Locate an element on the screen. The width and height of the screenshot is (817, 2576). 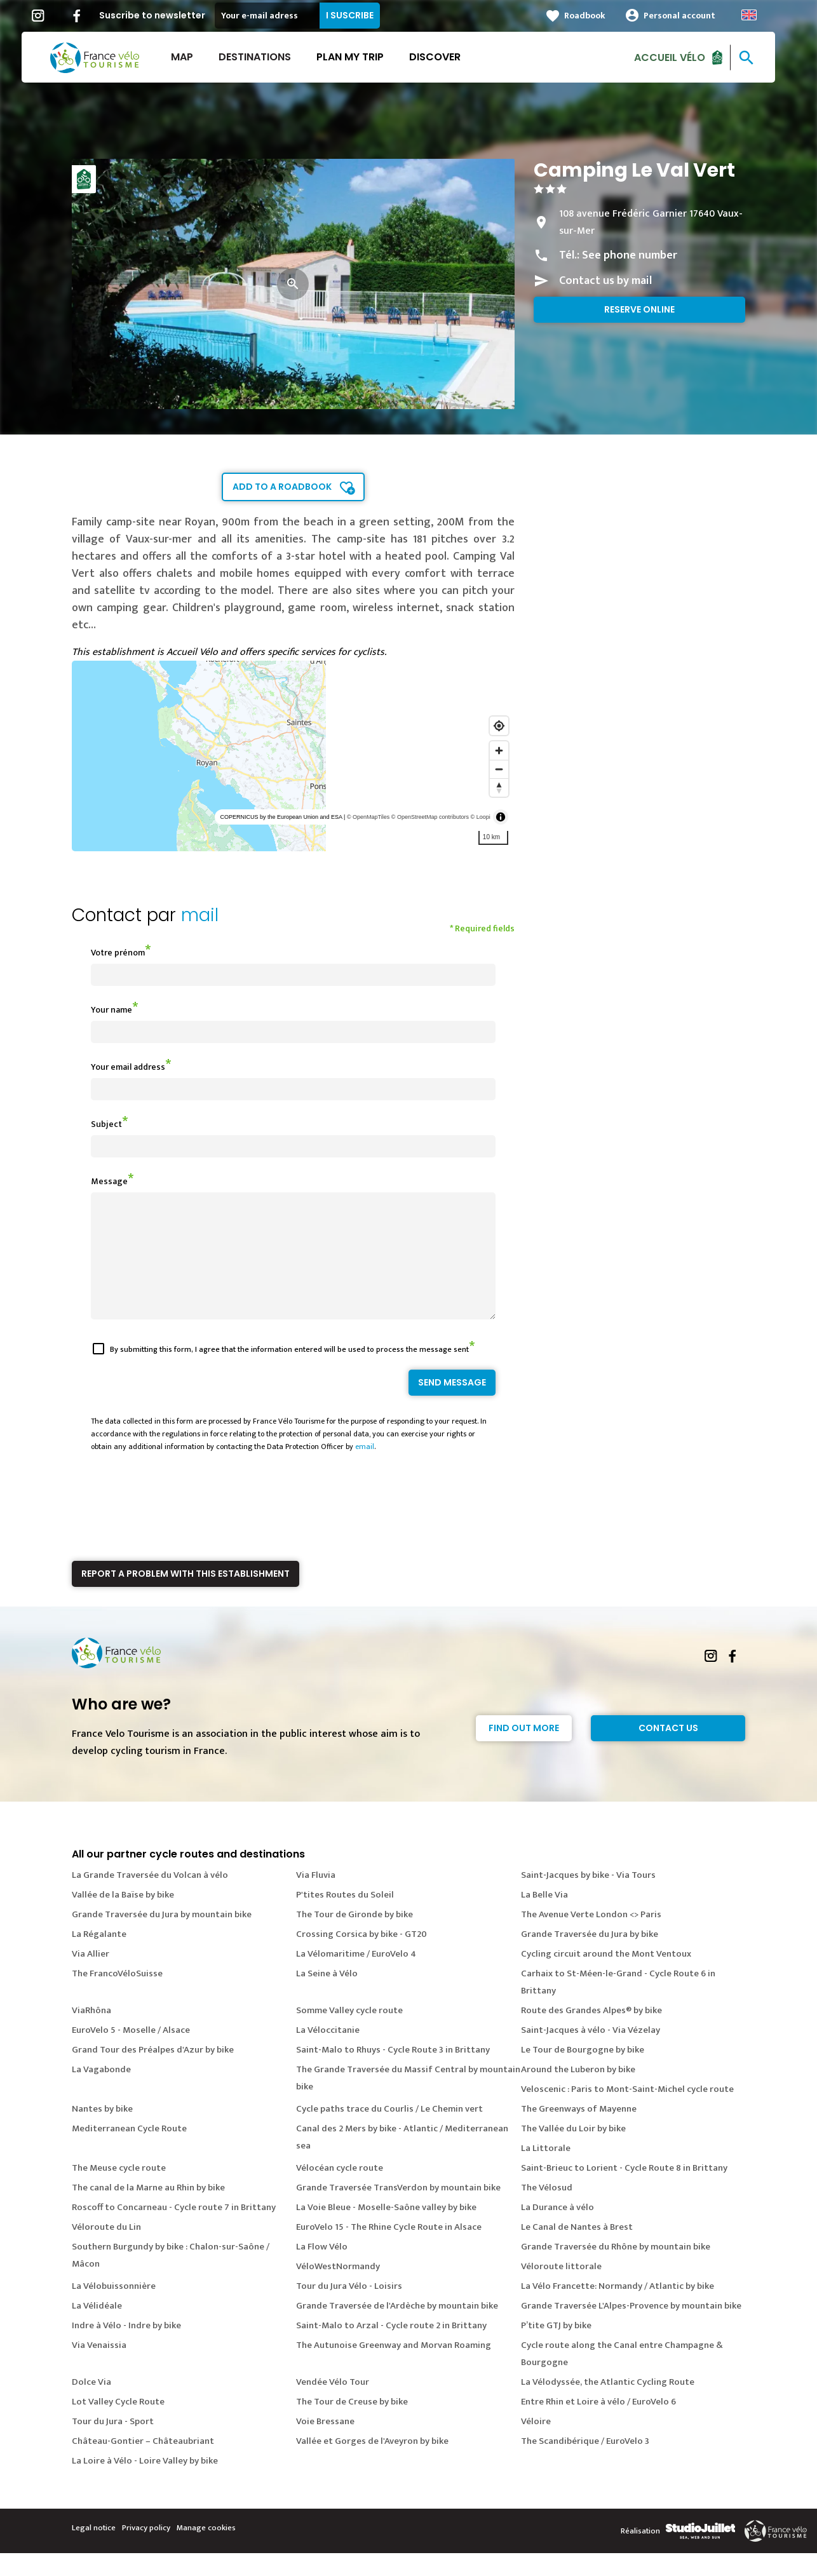
The Tour de Gironde by bike is located at coordinates (354, 1937).